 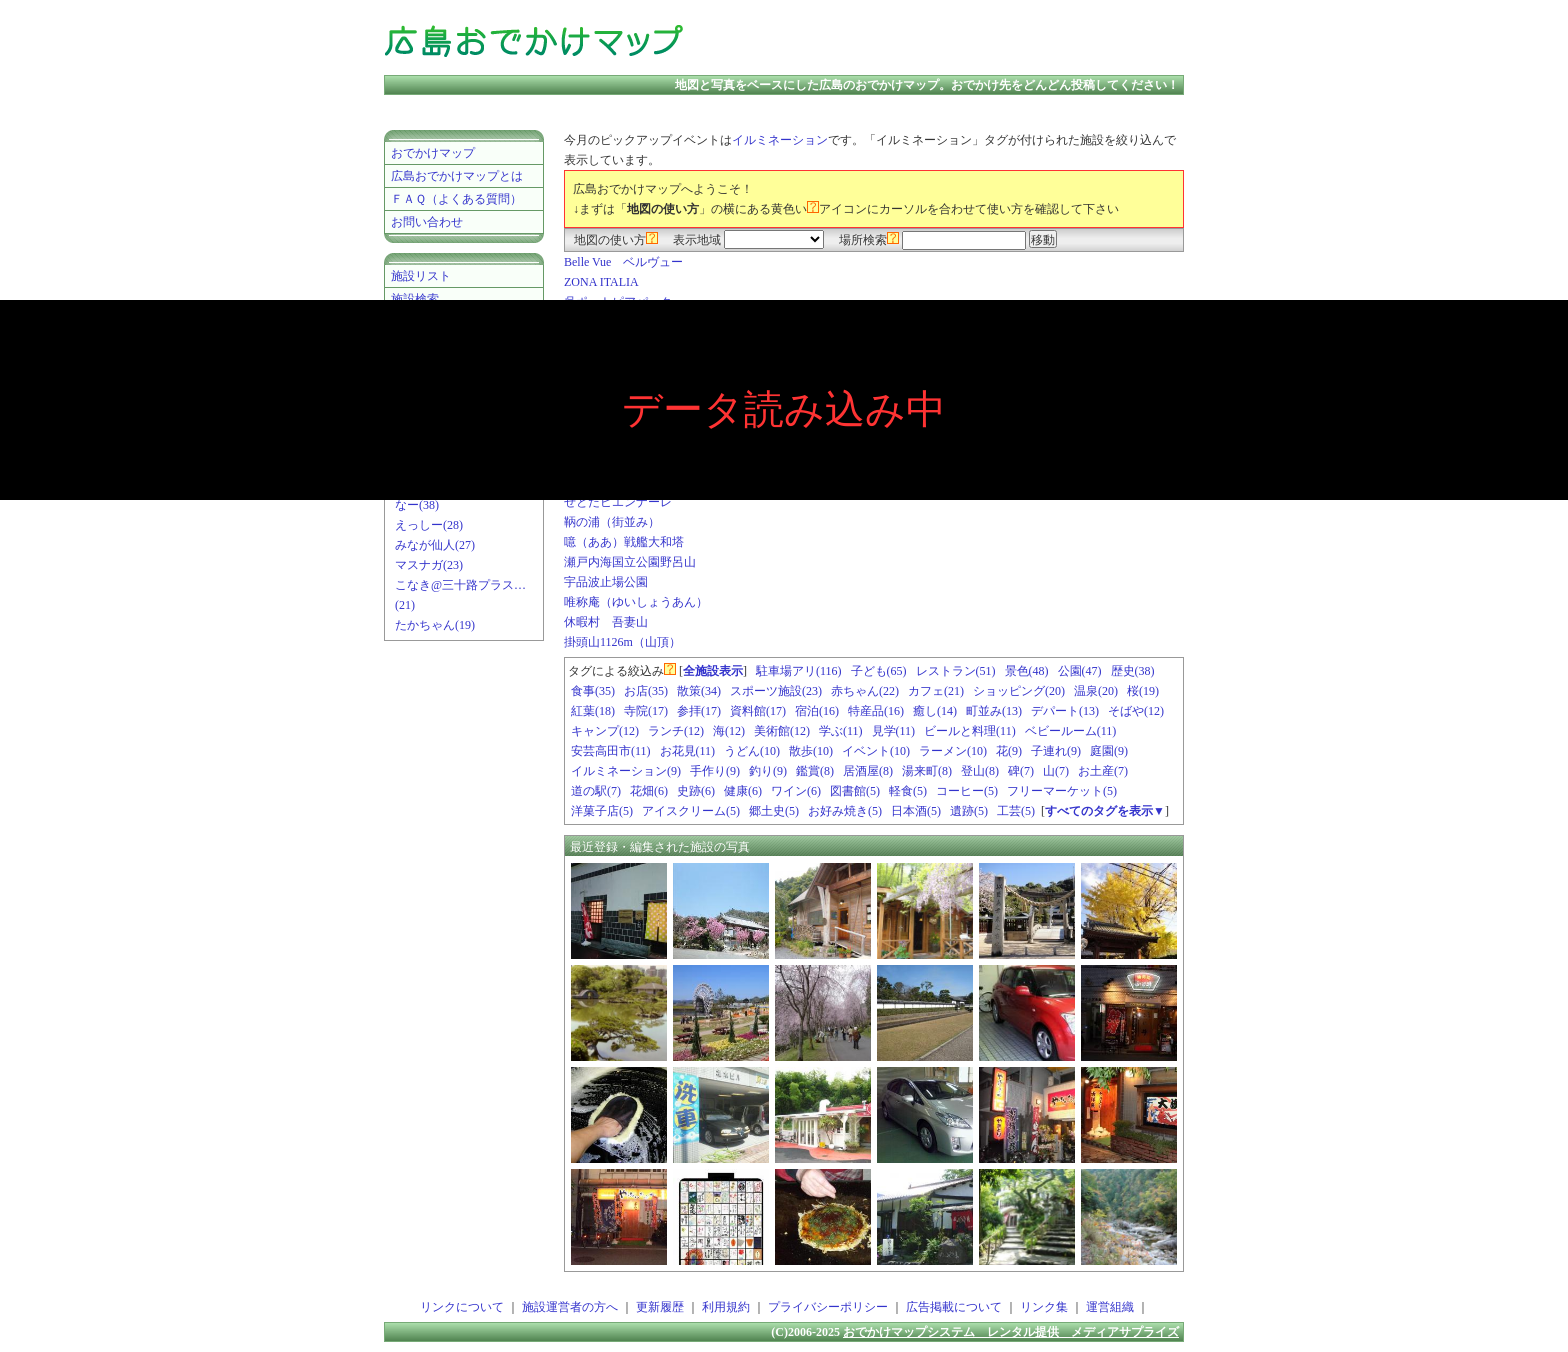 I want to click on フリーマーケット(5), so click(x=1062, y=791).